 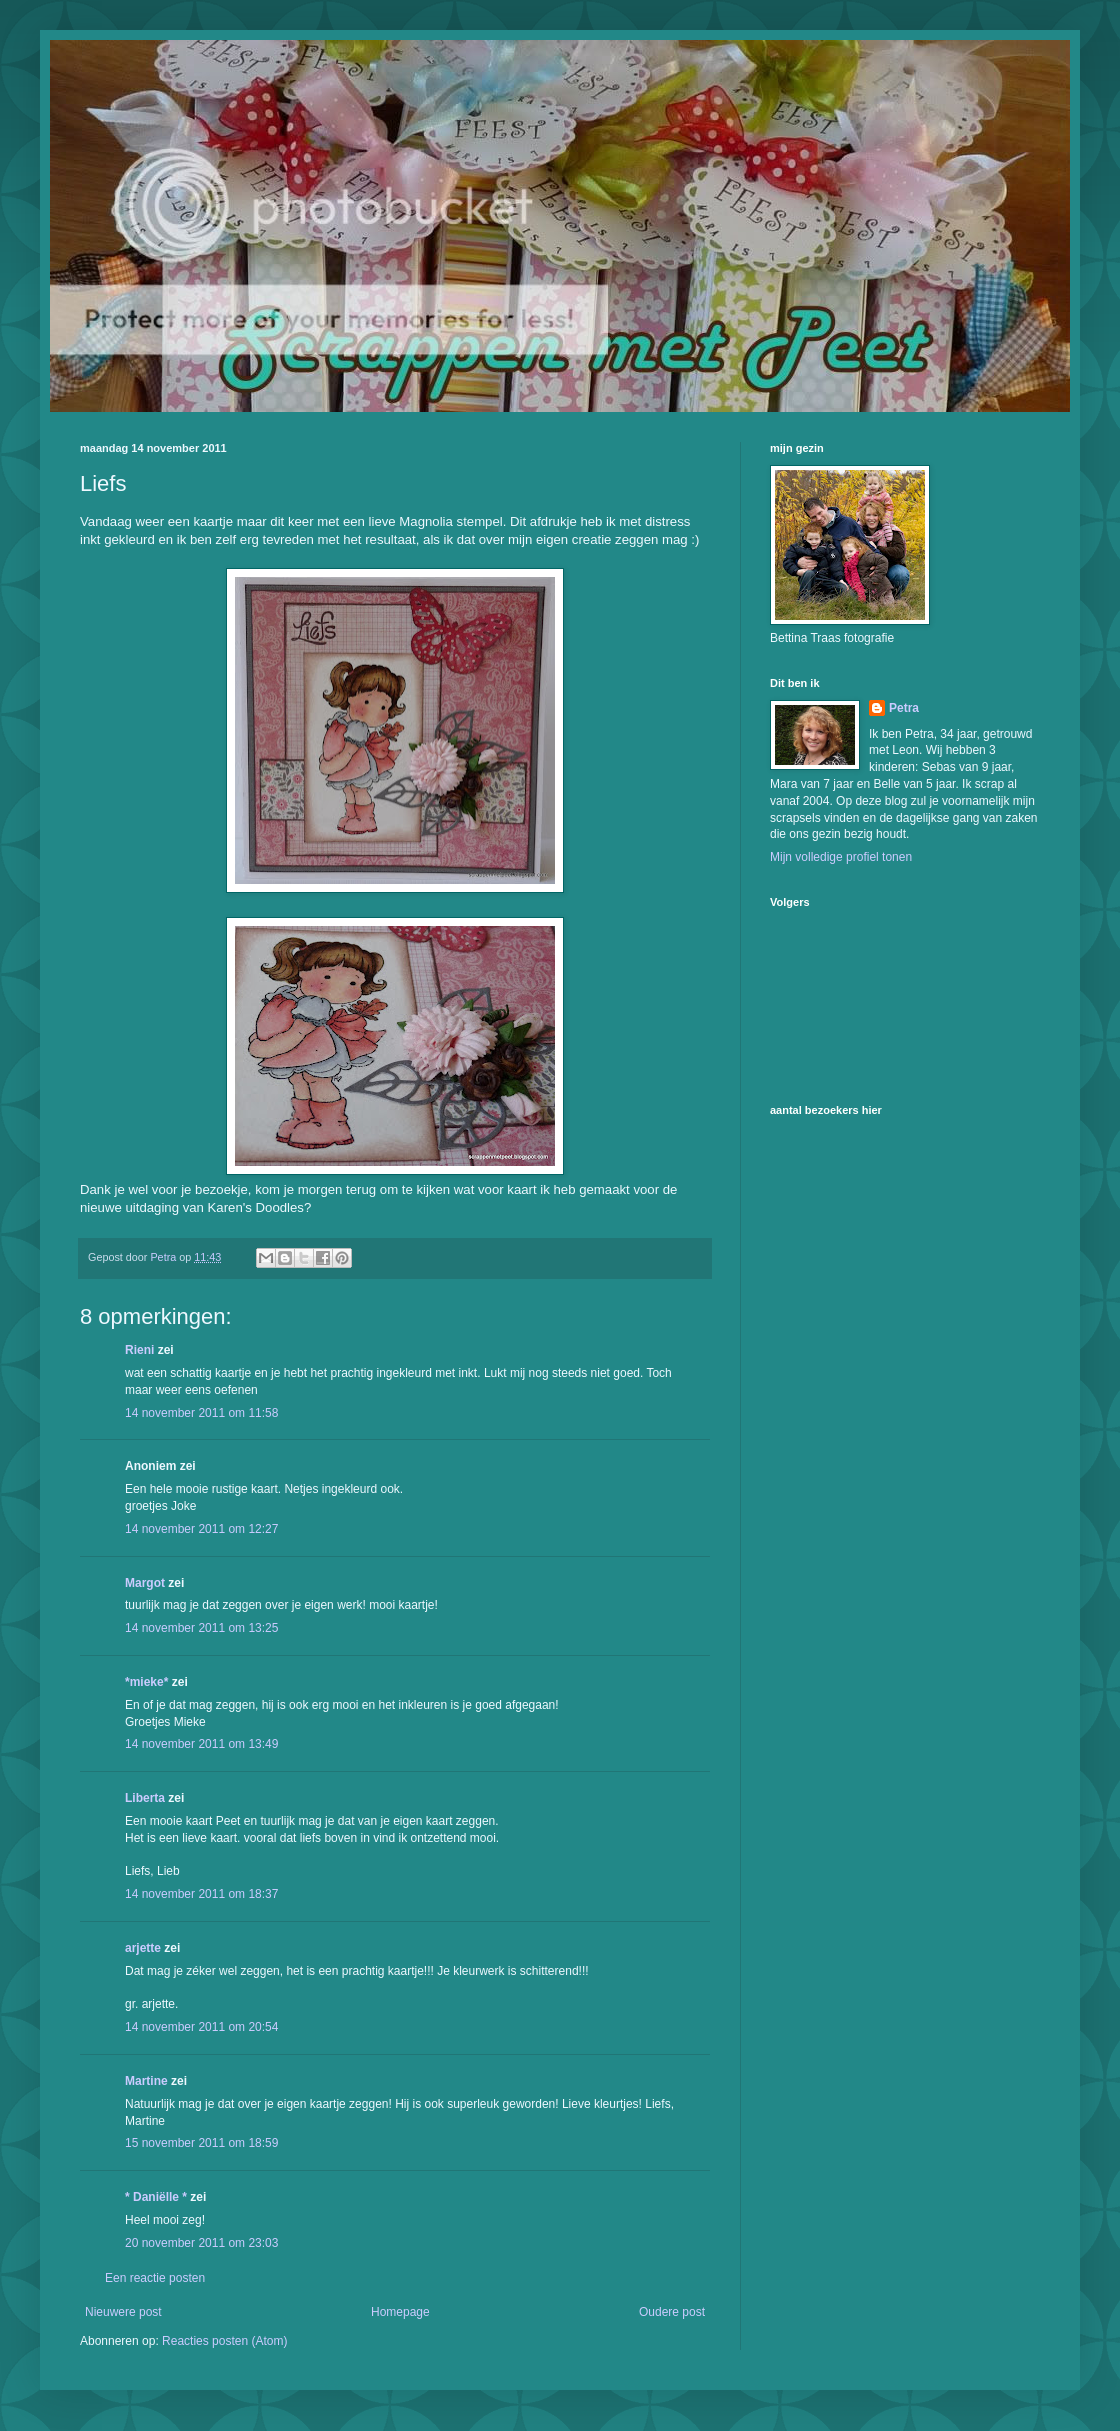 I want to click on Nieuwere post, so click(x=123, y=2312).